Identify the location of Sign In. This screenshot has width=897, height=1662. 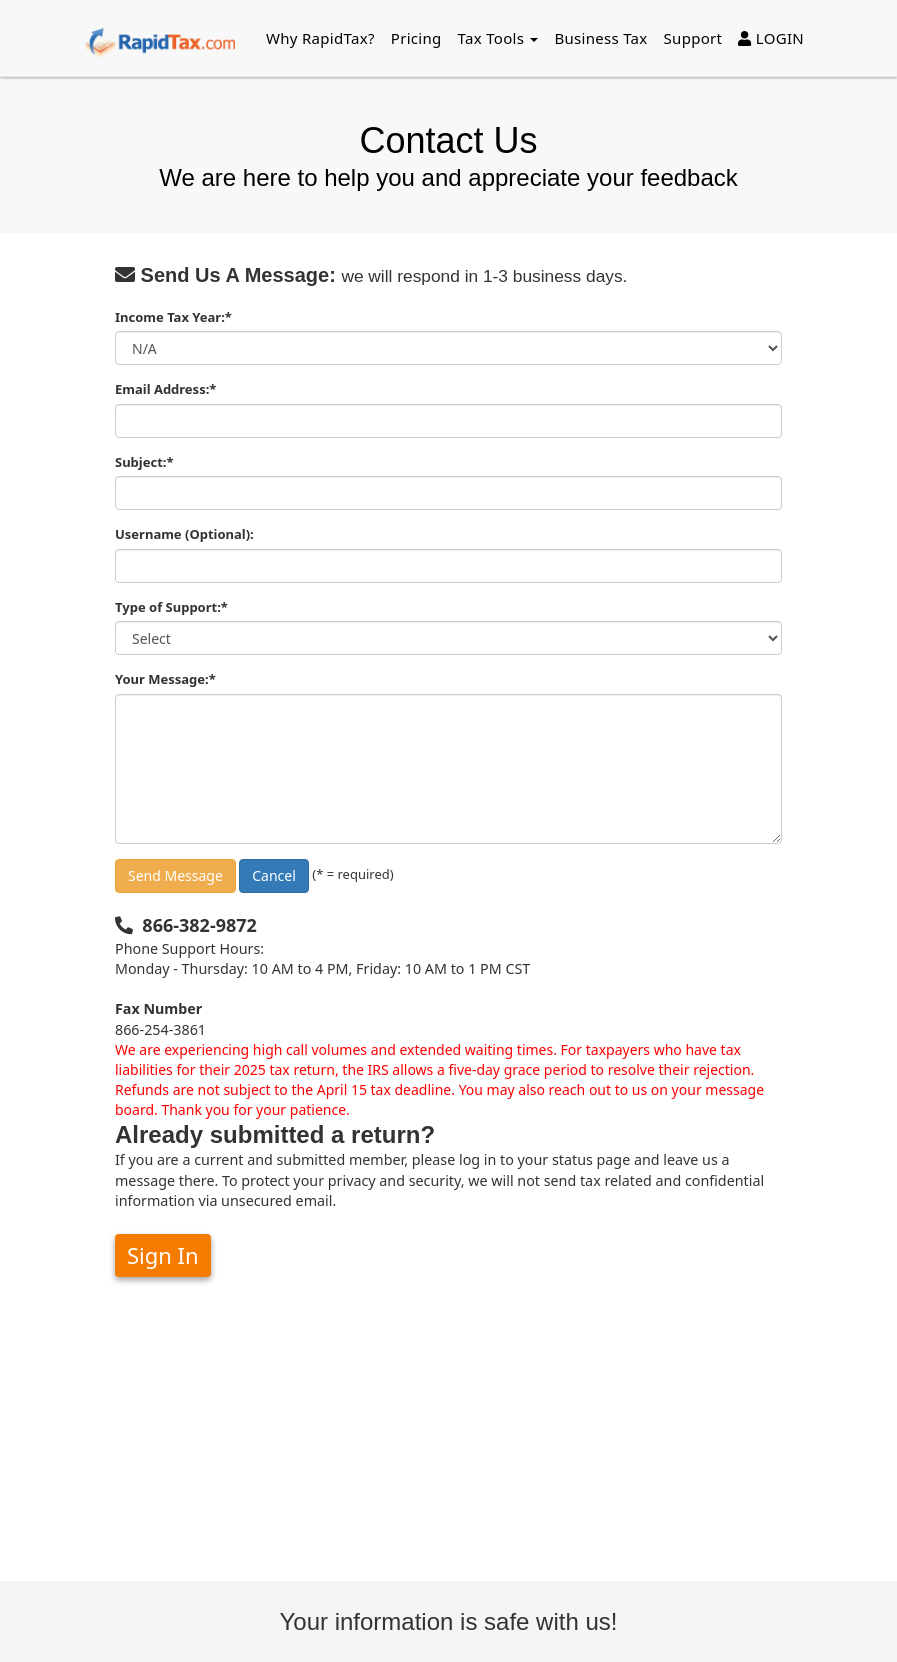
(163, 1255).